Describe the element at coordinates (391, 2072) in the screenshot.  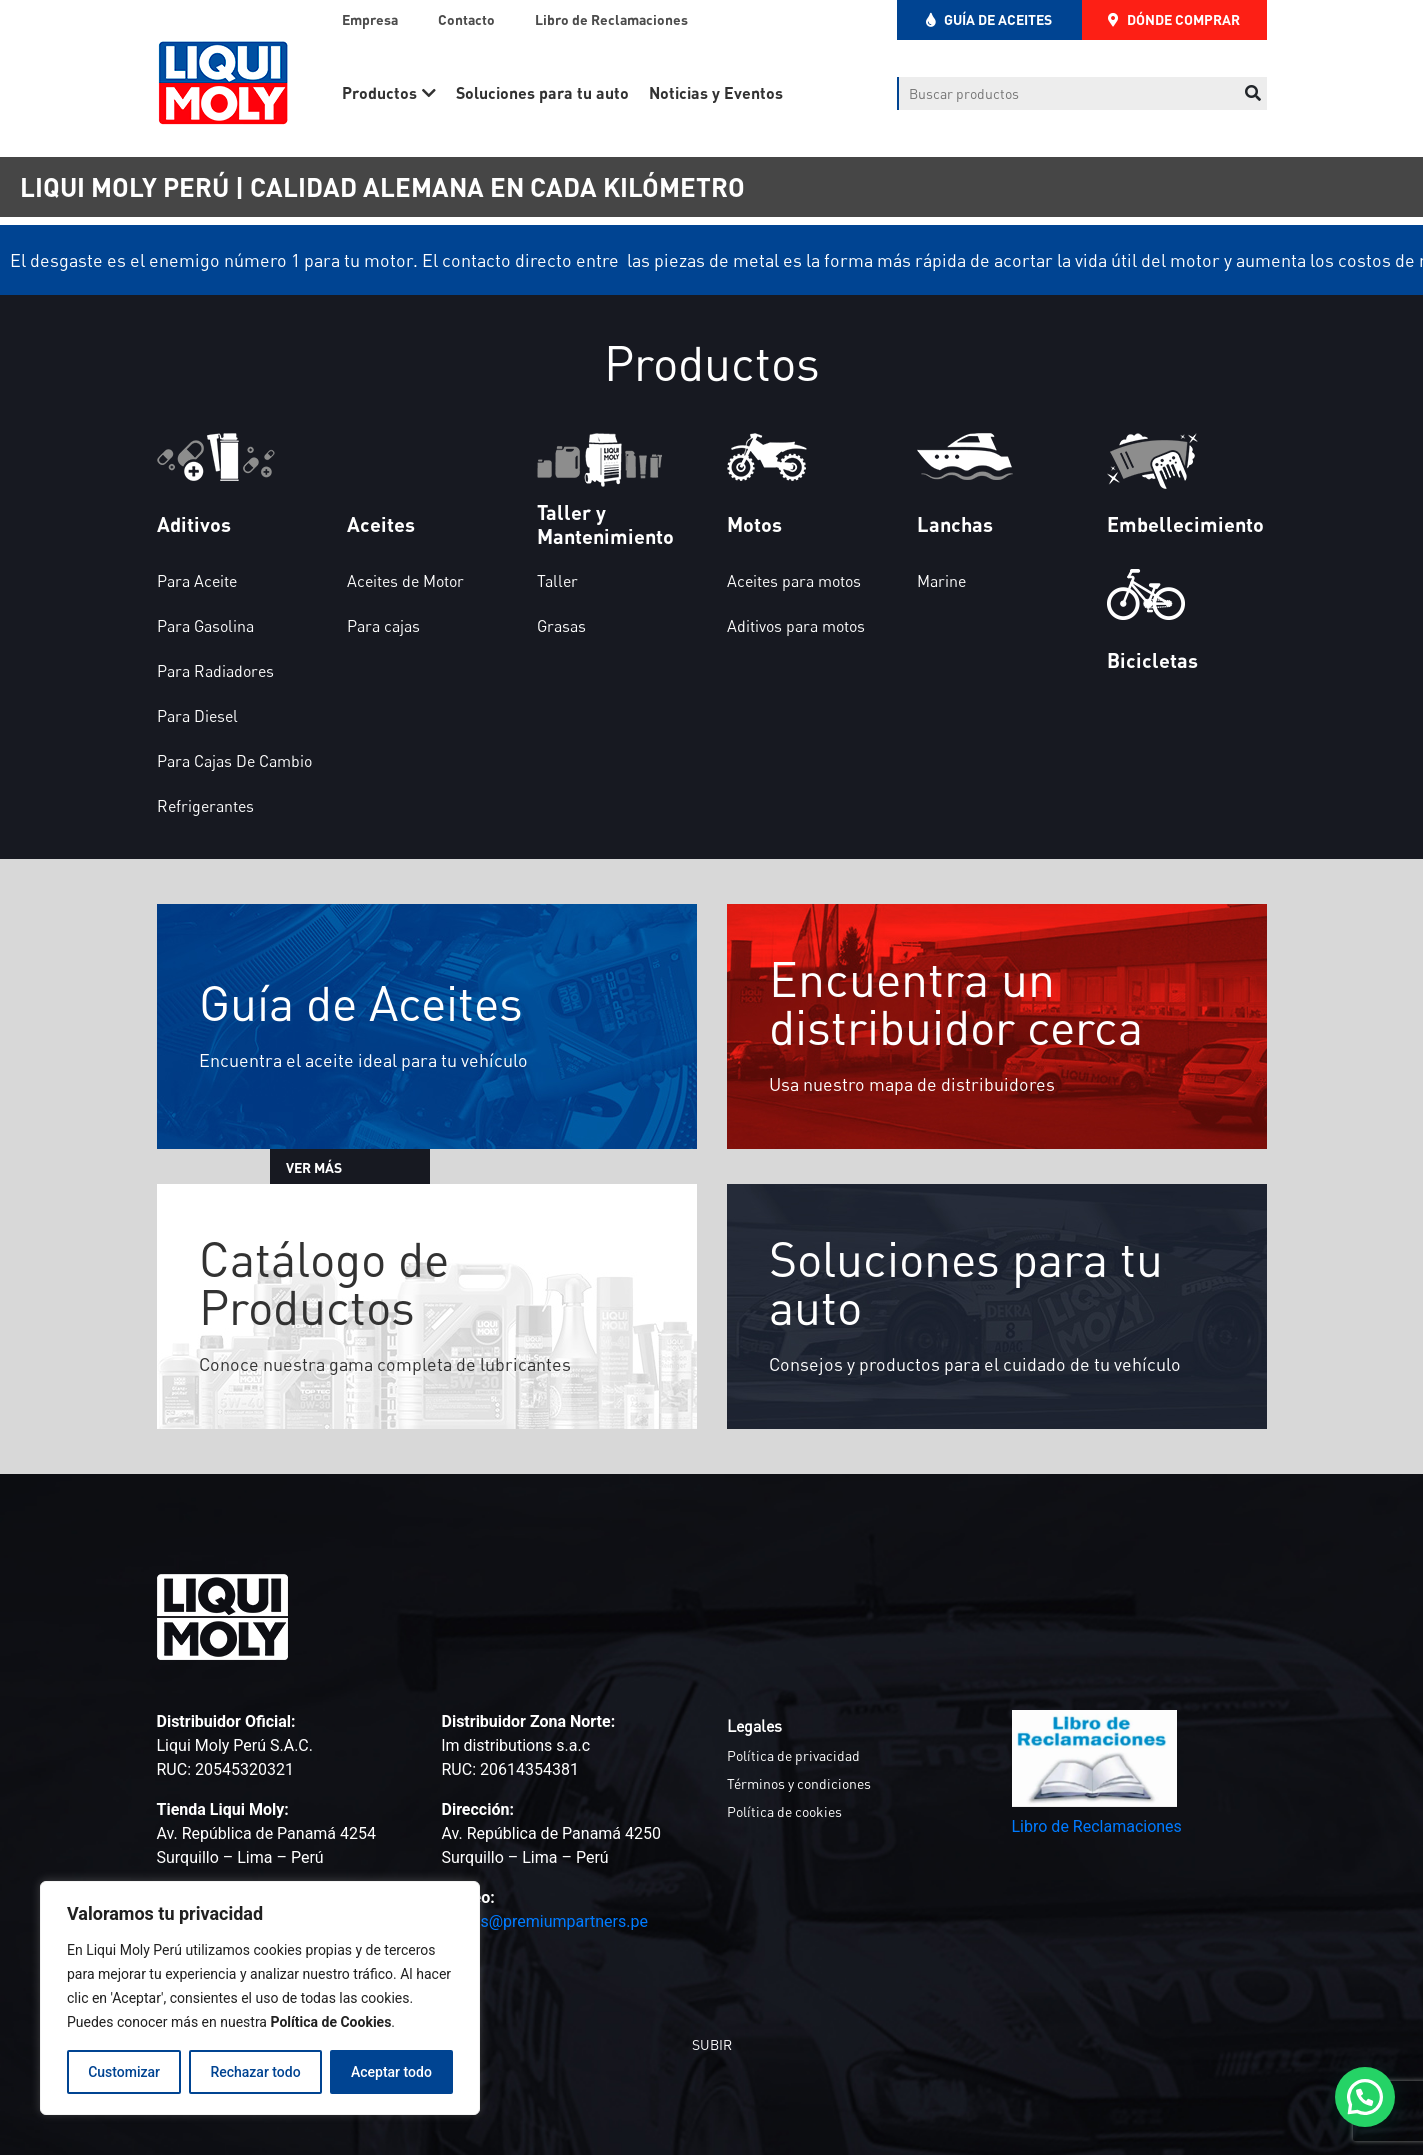
I see `Aceptar todo` at that location.